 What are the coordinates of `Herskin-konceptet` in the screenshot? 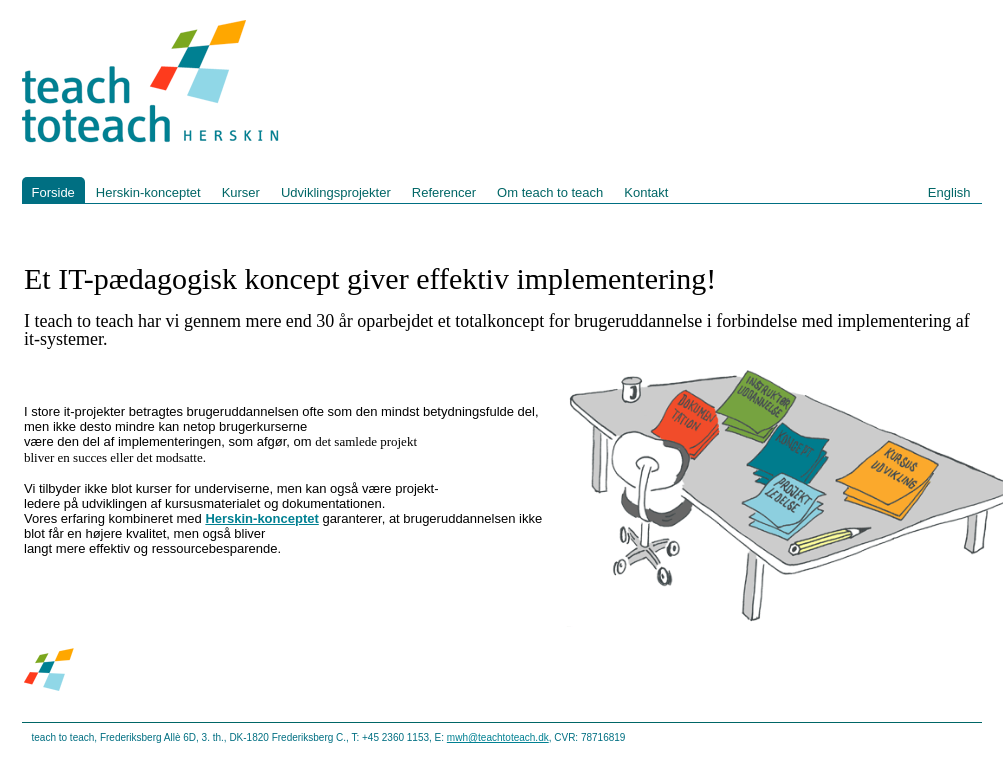 It's located at (148, 192).